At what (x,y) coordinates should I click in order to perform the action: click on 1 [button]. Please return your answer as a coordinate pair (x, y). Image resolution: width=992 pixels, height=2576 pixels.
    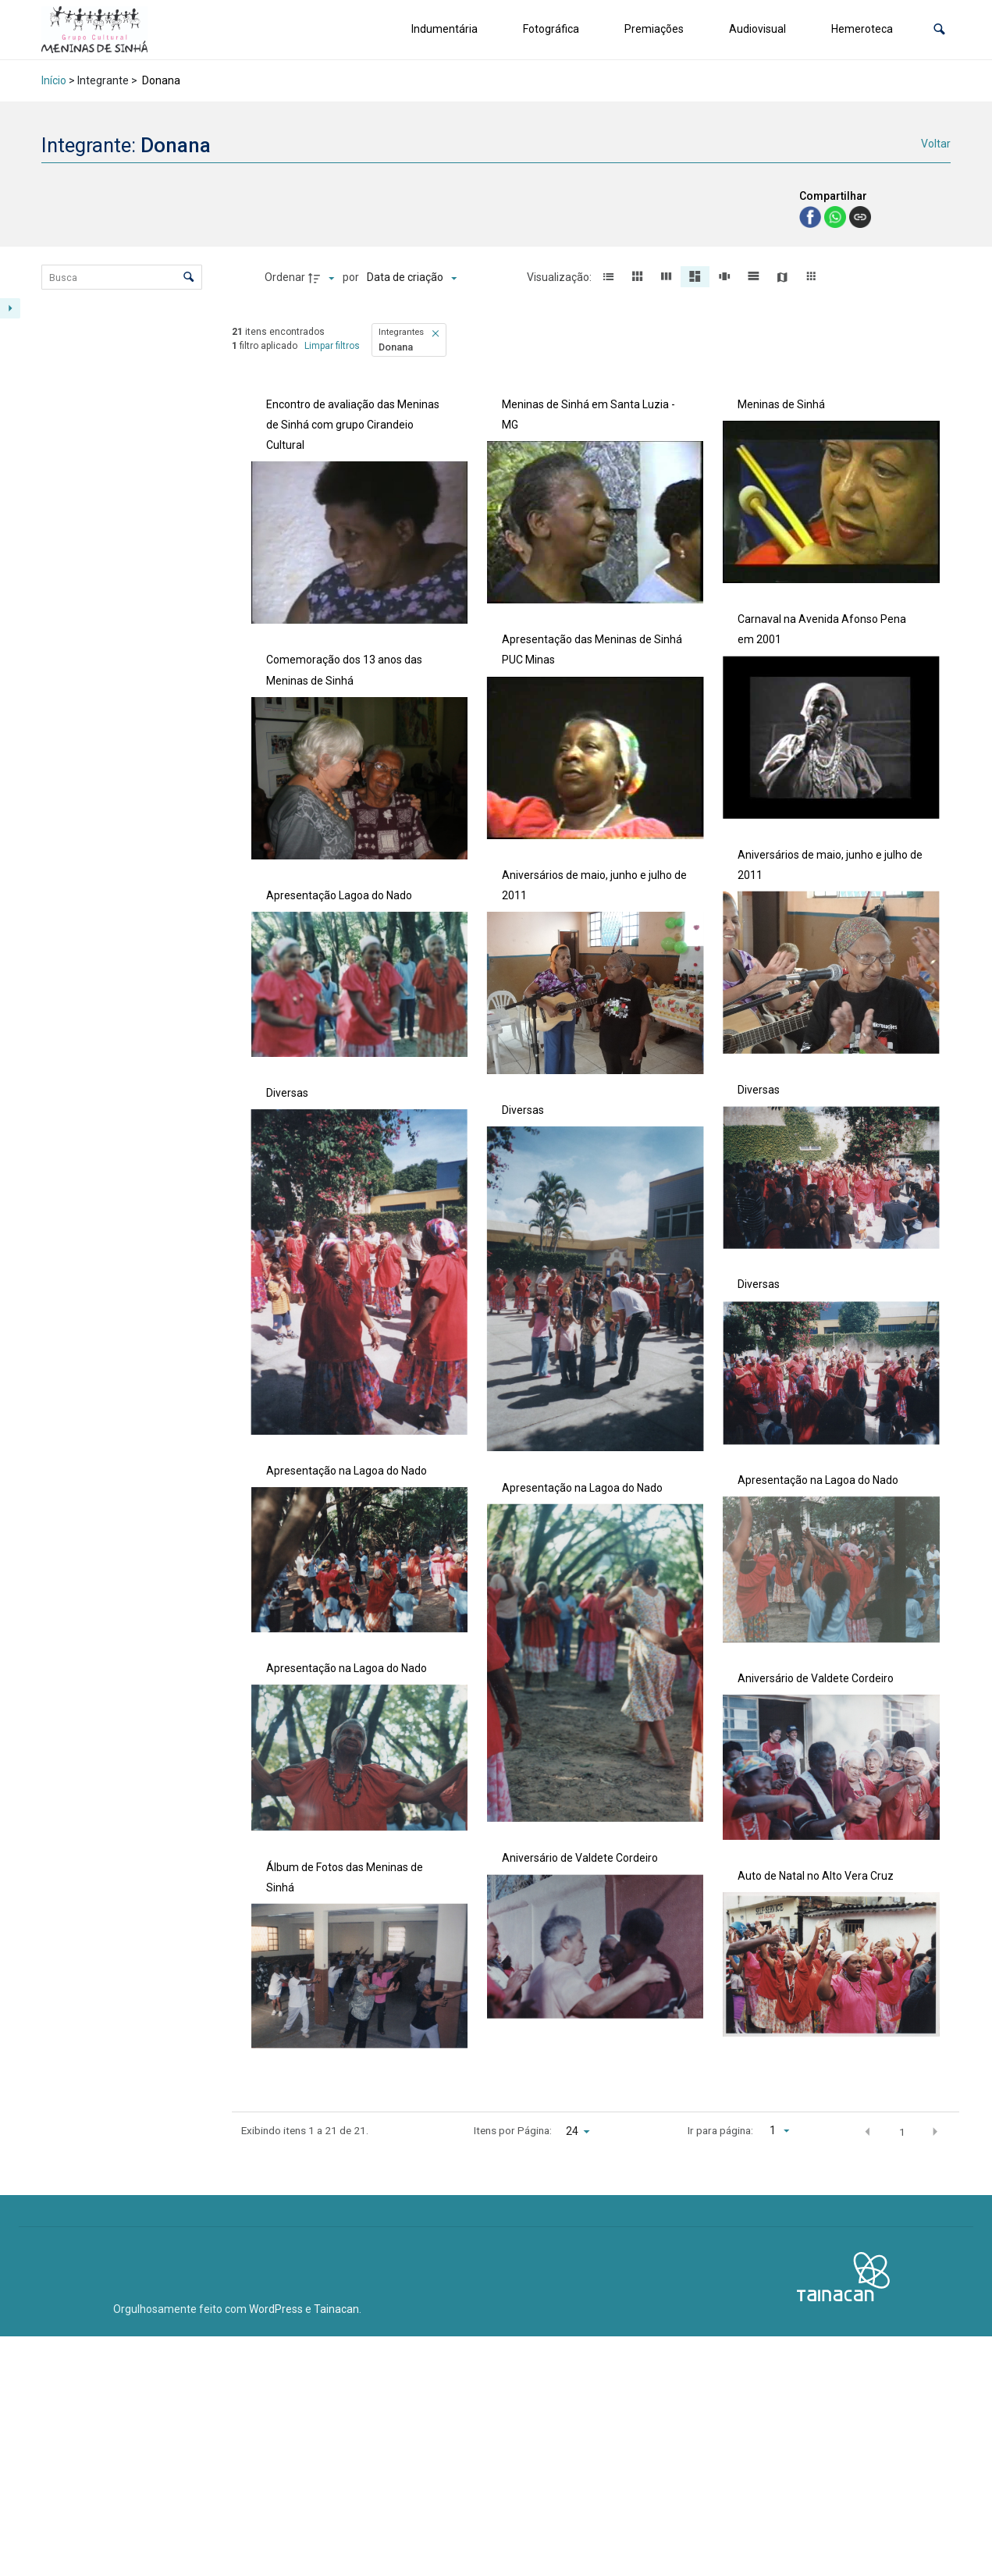
    Looking at the image, I should click on (902, 2132).